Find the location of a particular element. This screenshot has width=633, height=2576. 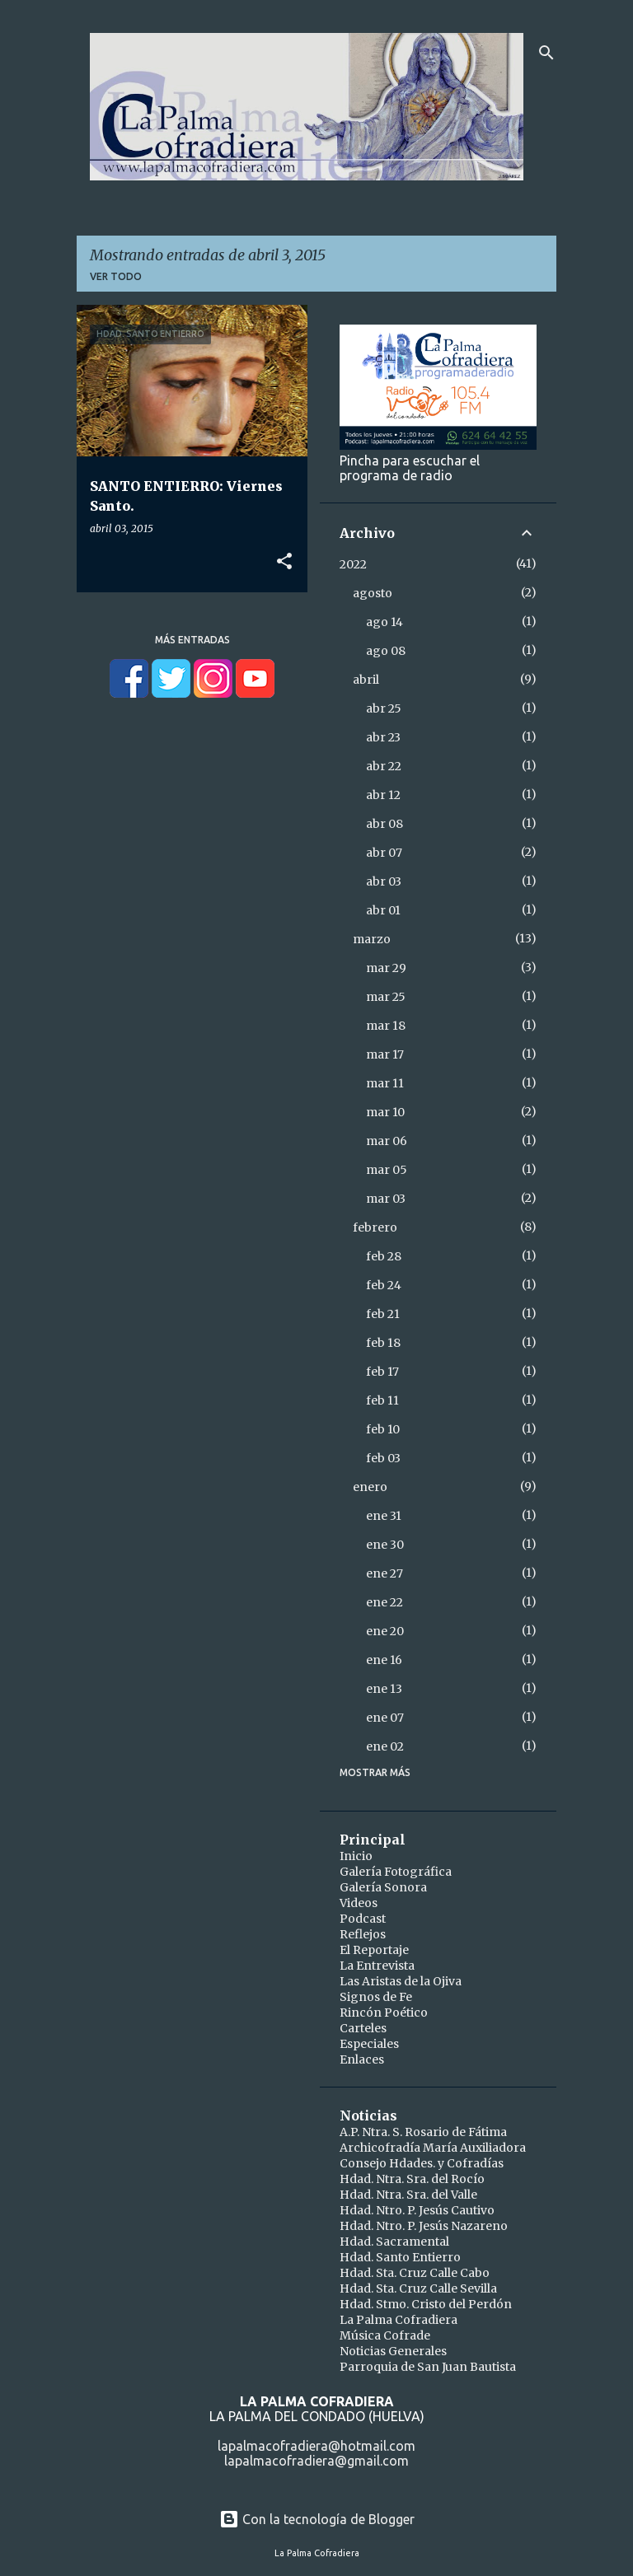

abr 23 is located at coordinates (383, 737).